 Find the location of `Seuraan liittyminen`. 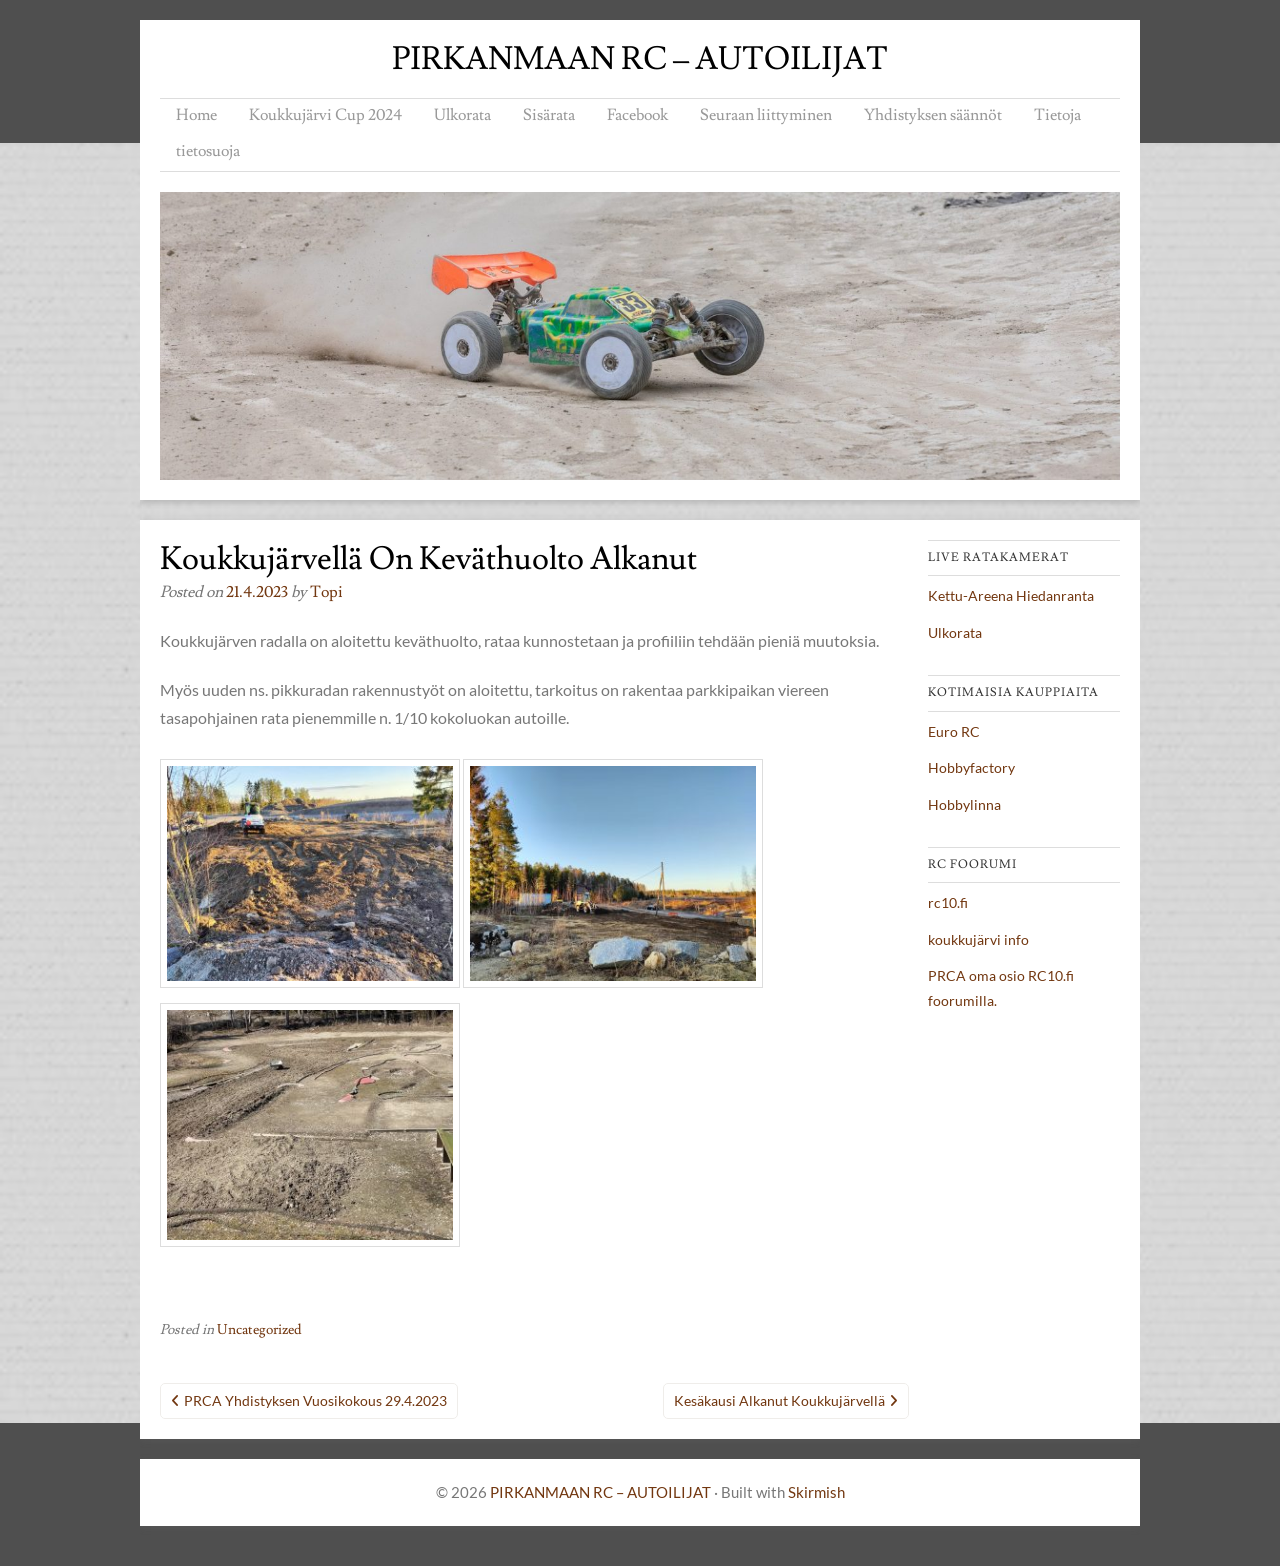

Seuraan liittyminen is located at coordinates (766, 115).